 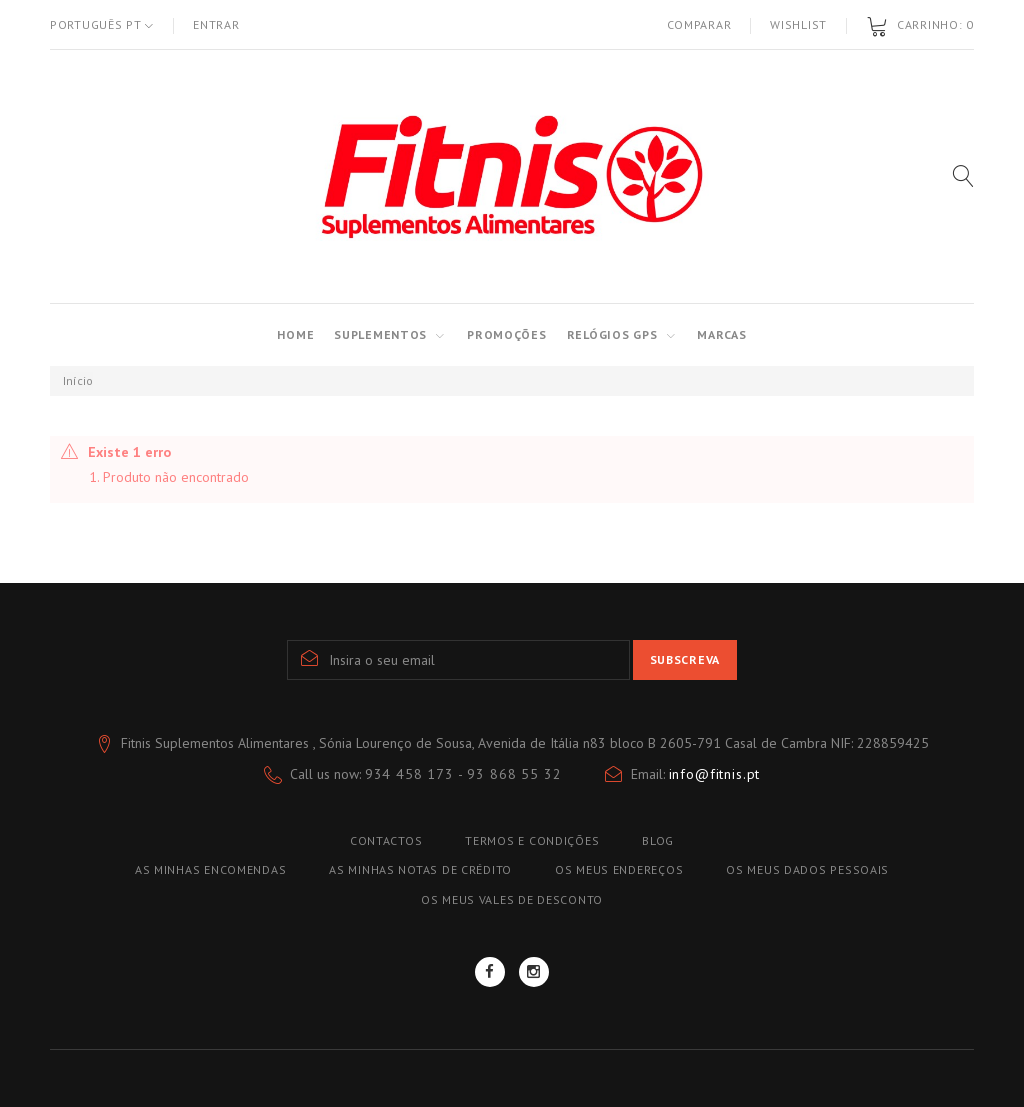 I want to click on RELÓGIOS GPS, so click(x=612, y=334).